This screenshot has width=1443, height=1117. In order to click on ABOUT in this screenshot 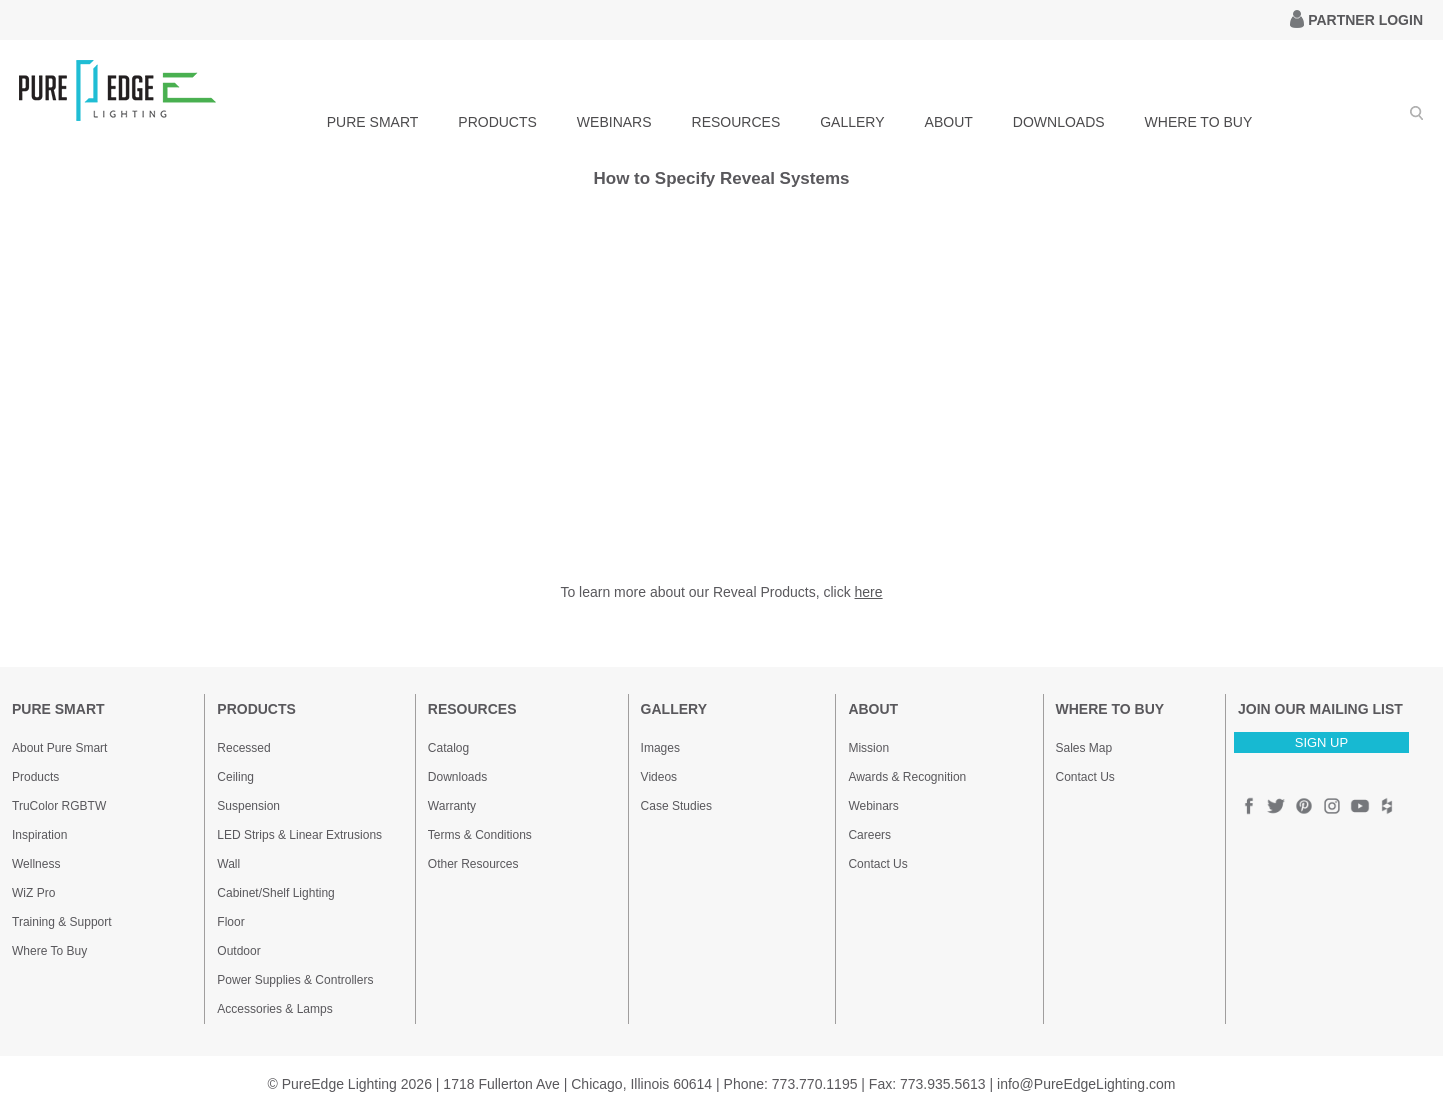, I will do `click(949, 122)`.